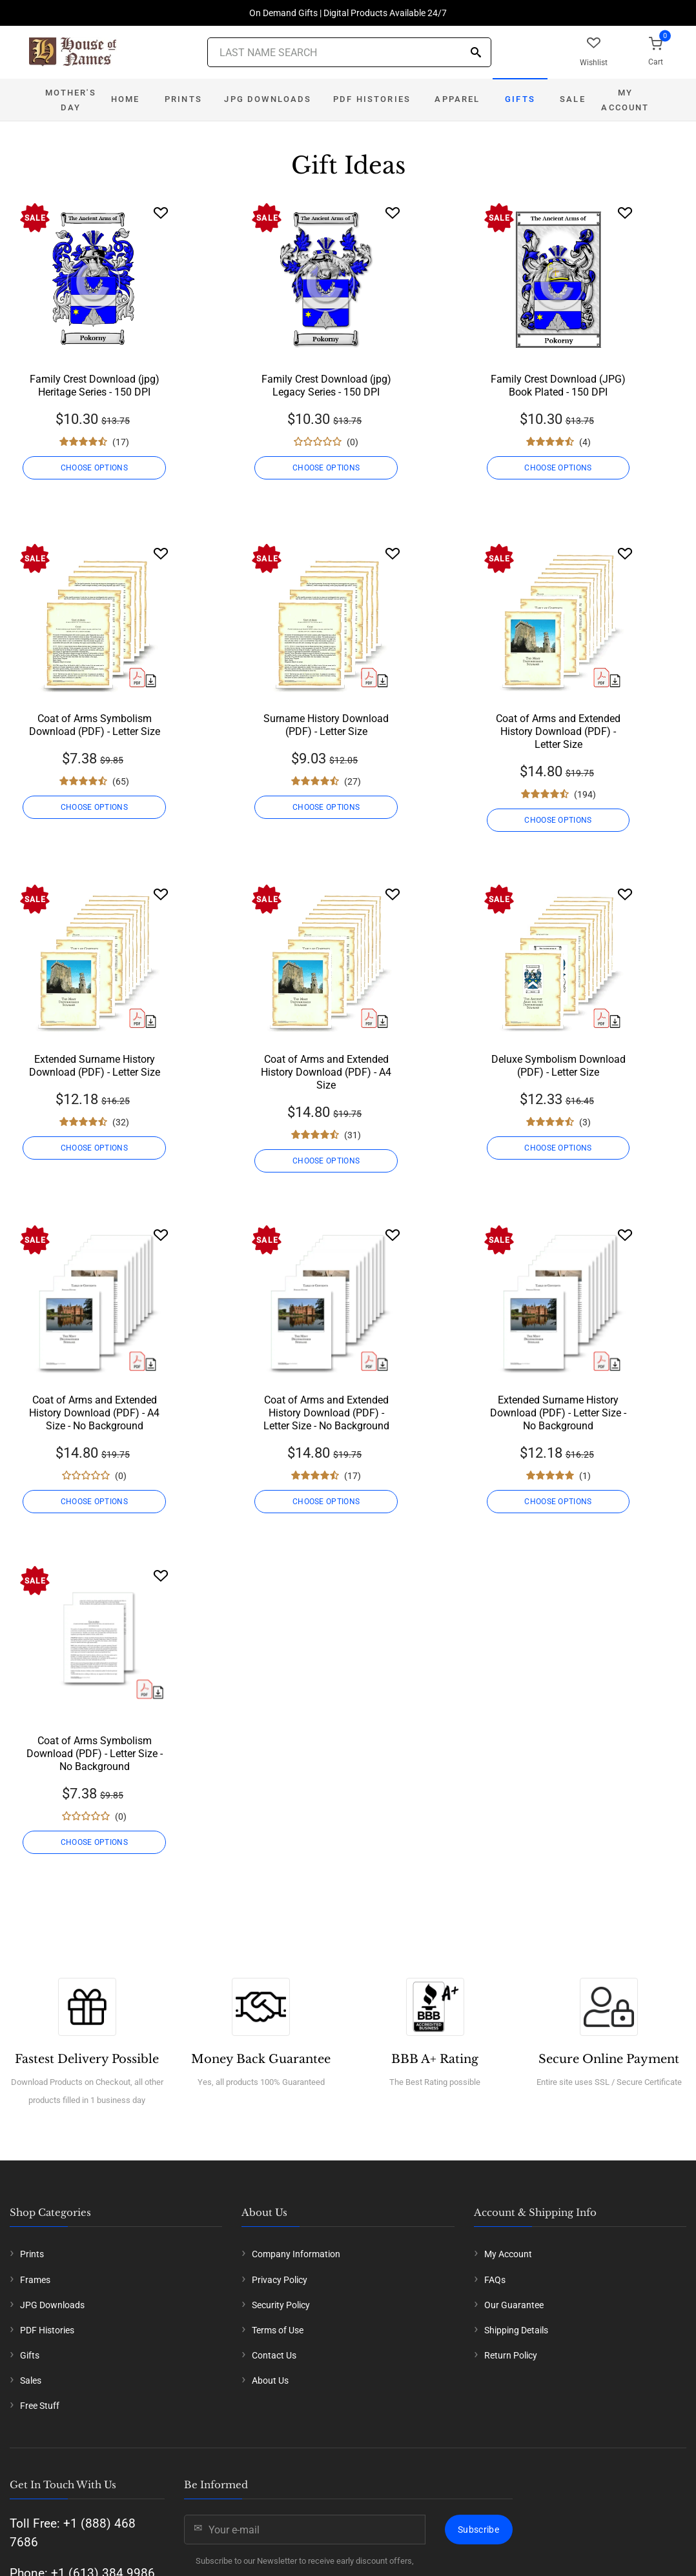 The height and width of the screenshot is (2576, 696). Describe the element at coordinates (267, 99) in the screenshot. I see `JPG Downloads` at that location.